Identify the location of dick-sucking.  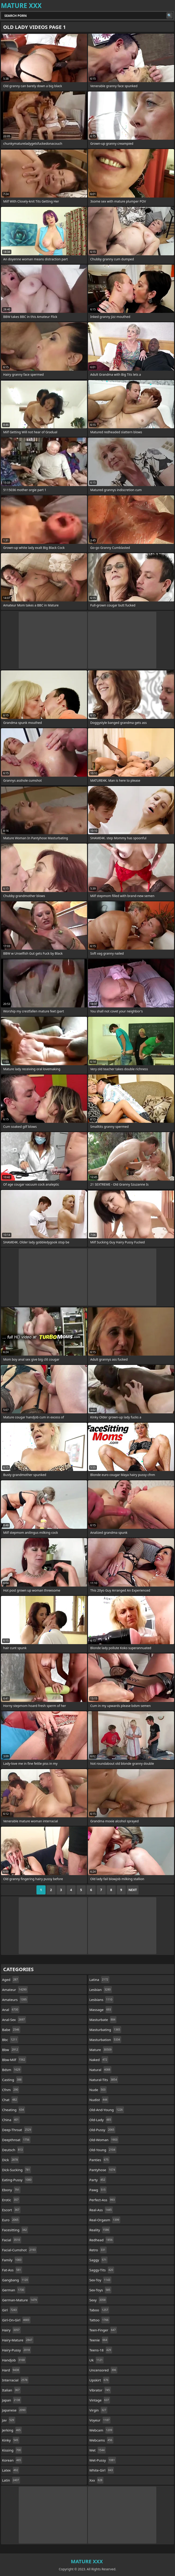
(16, 2169).